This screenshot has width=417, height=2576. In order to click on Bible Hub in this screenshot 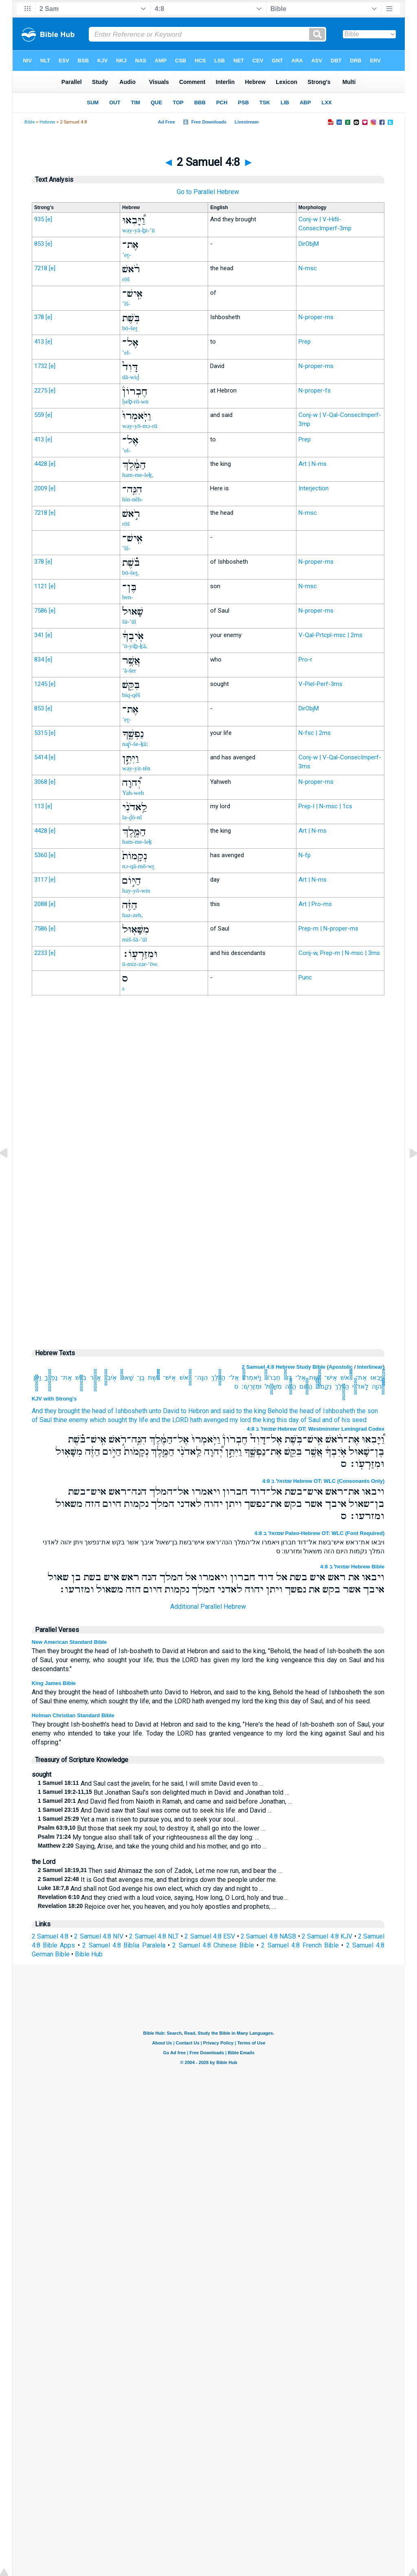, I will do `click(89, 1954)`.